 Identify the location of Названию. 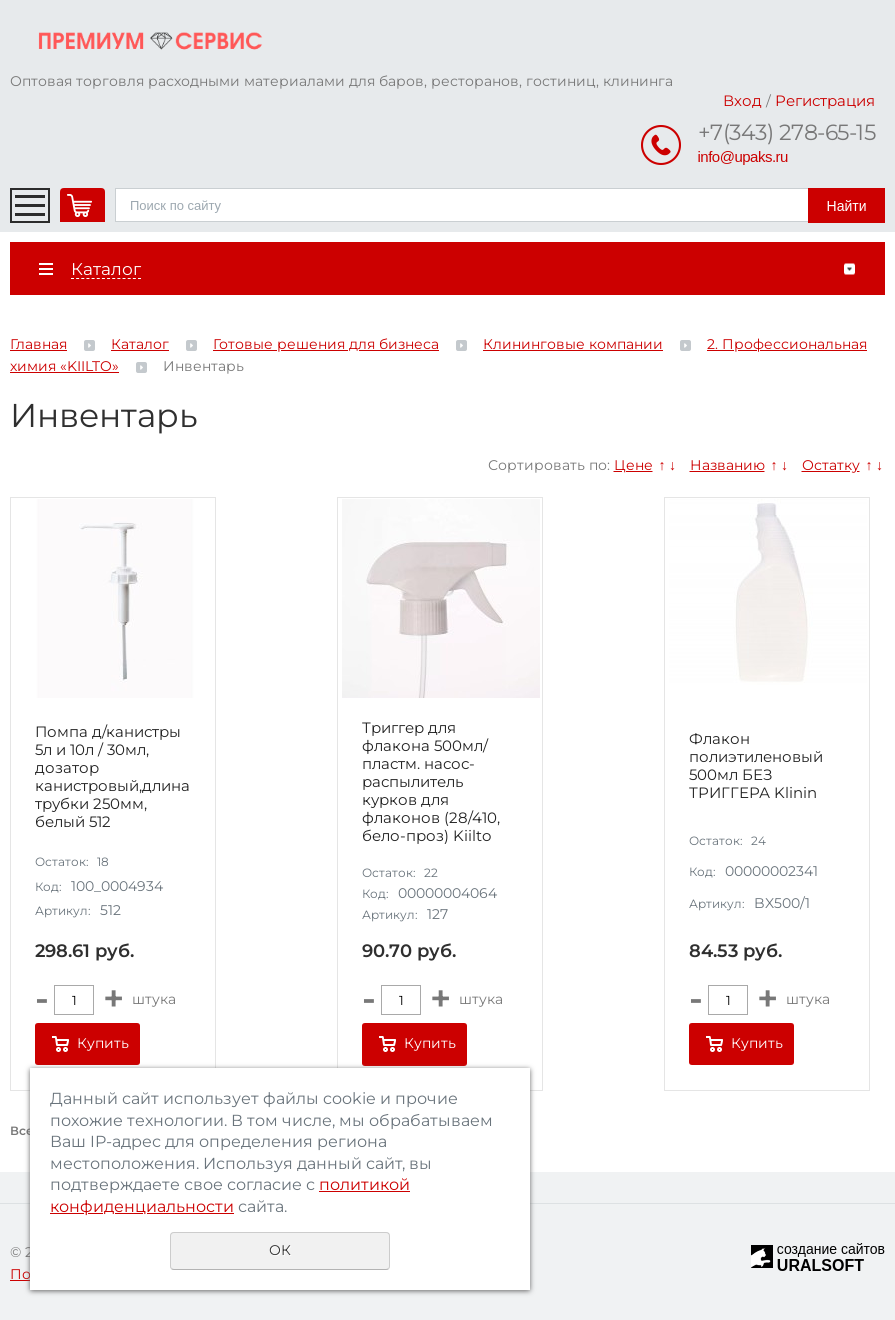
(727, 465).